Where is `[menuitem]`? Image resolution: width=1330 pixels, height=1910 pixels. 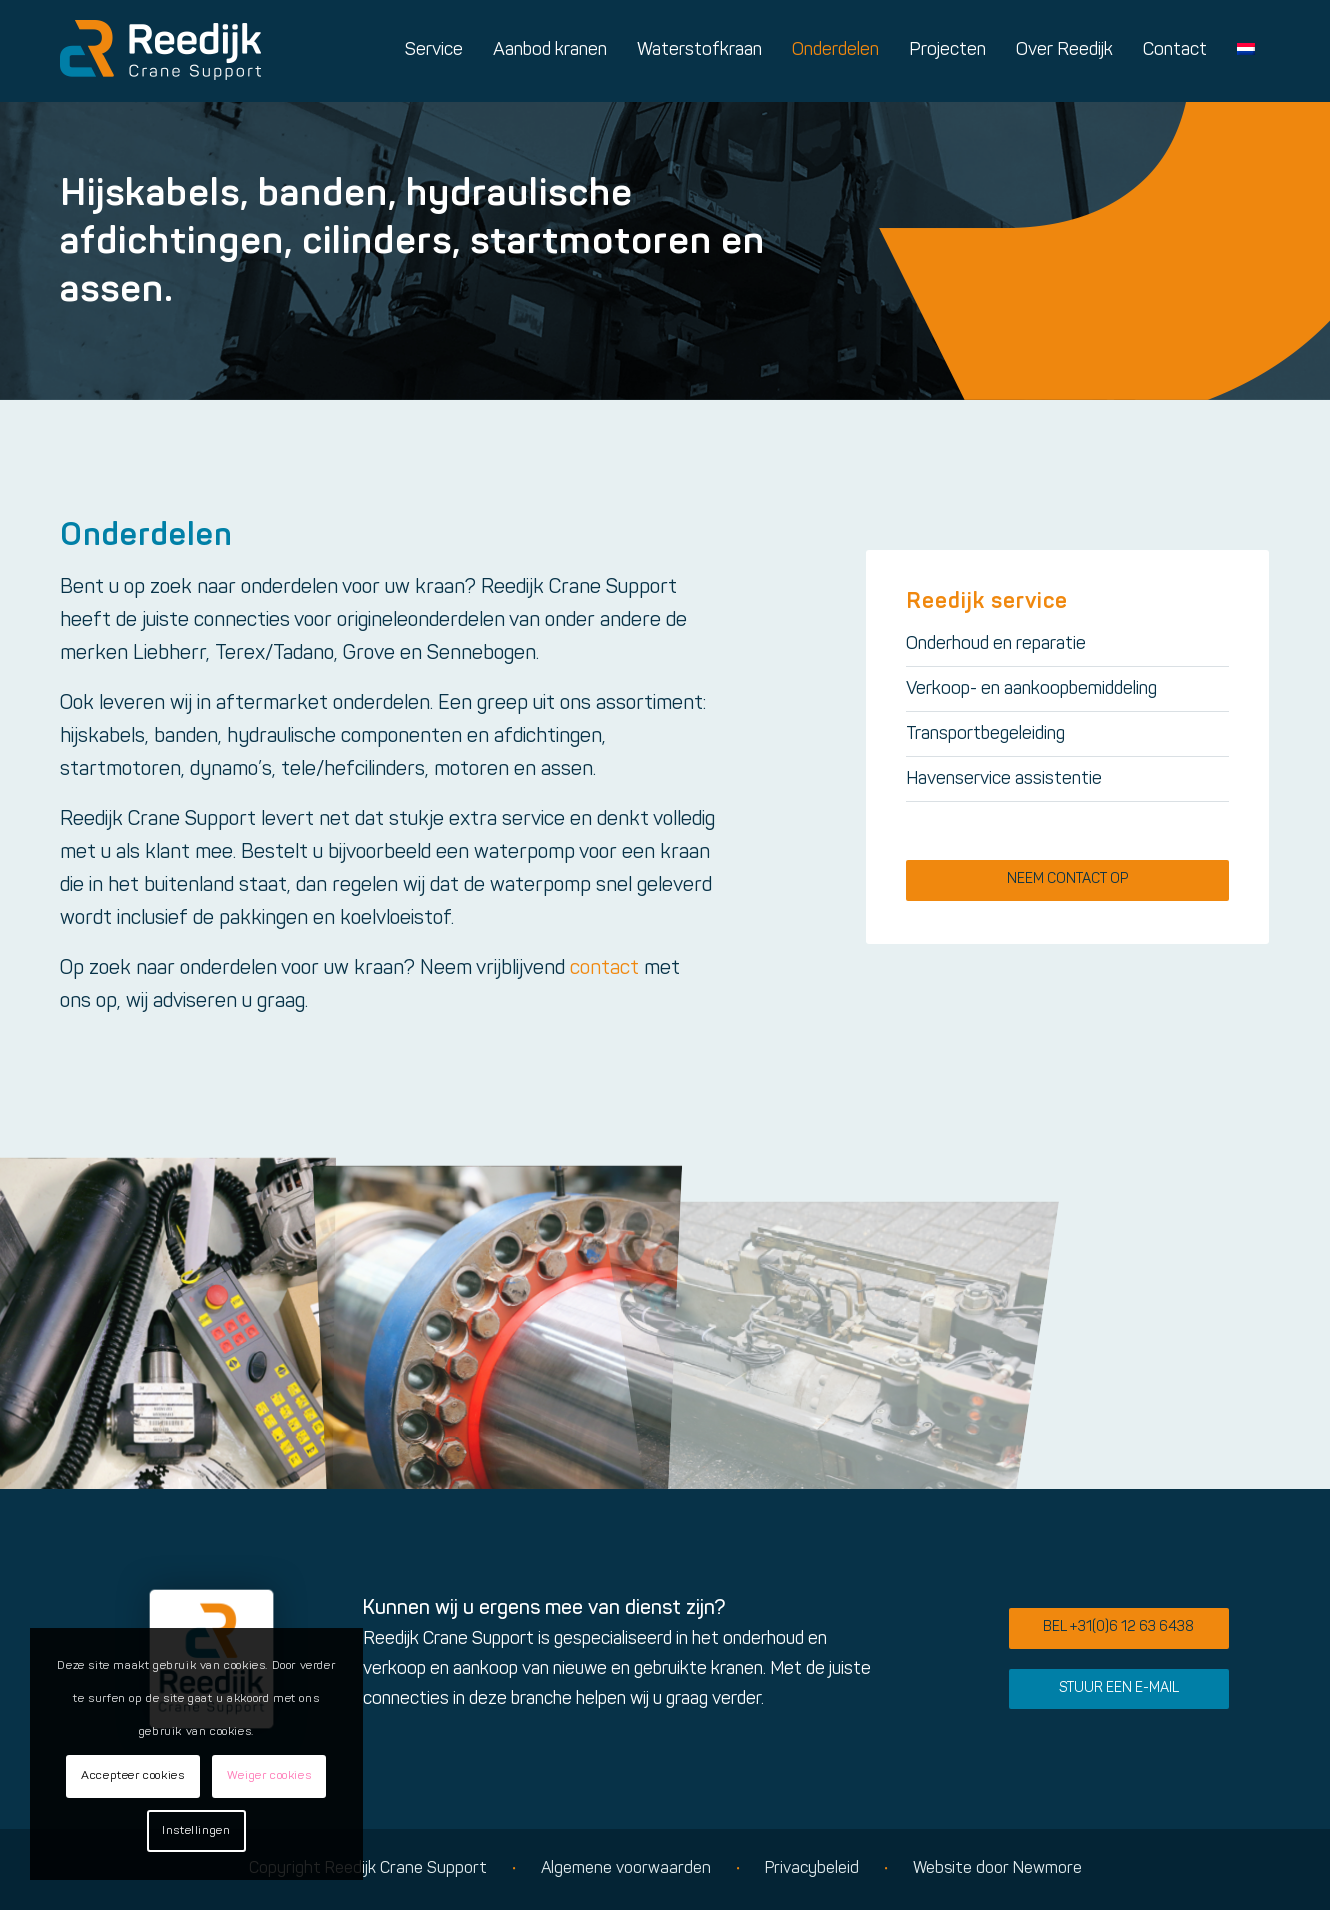 [menuitem] is located at coordinates (434, 51).